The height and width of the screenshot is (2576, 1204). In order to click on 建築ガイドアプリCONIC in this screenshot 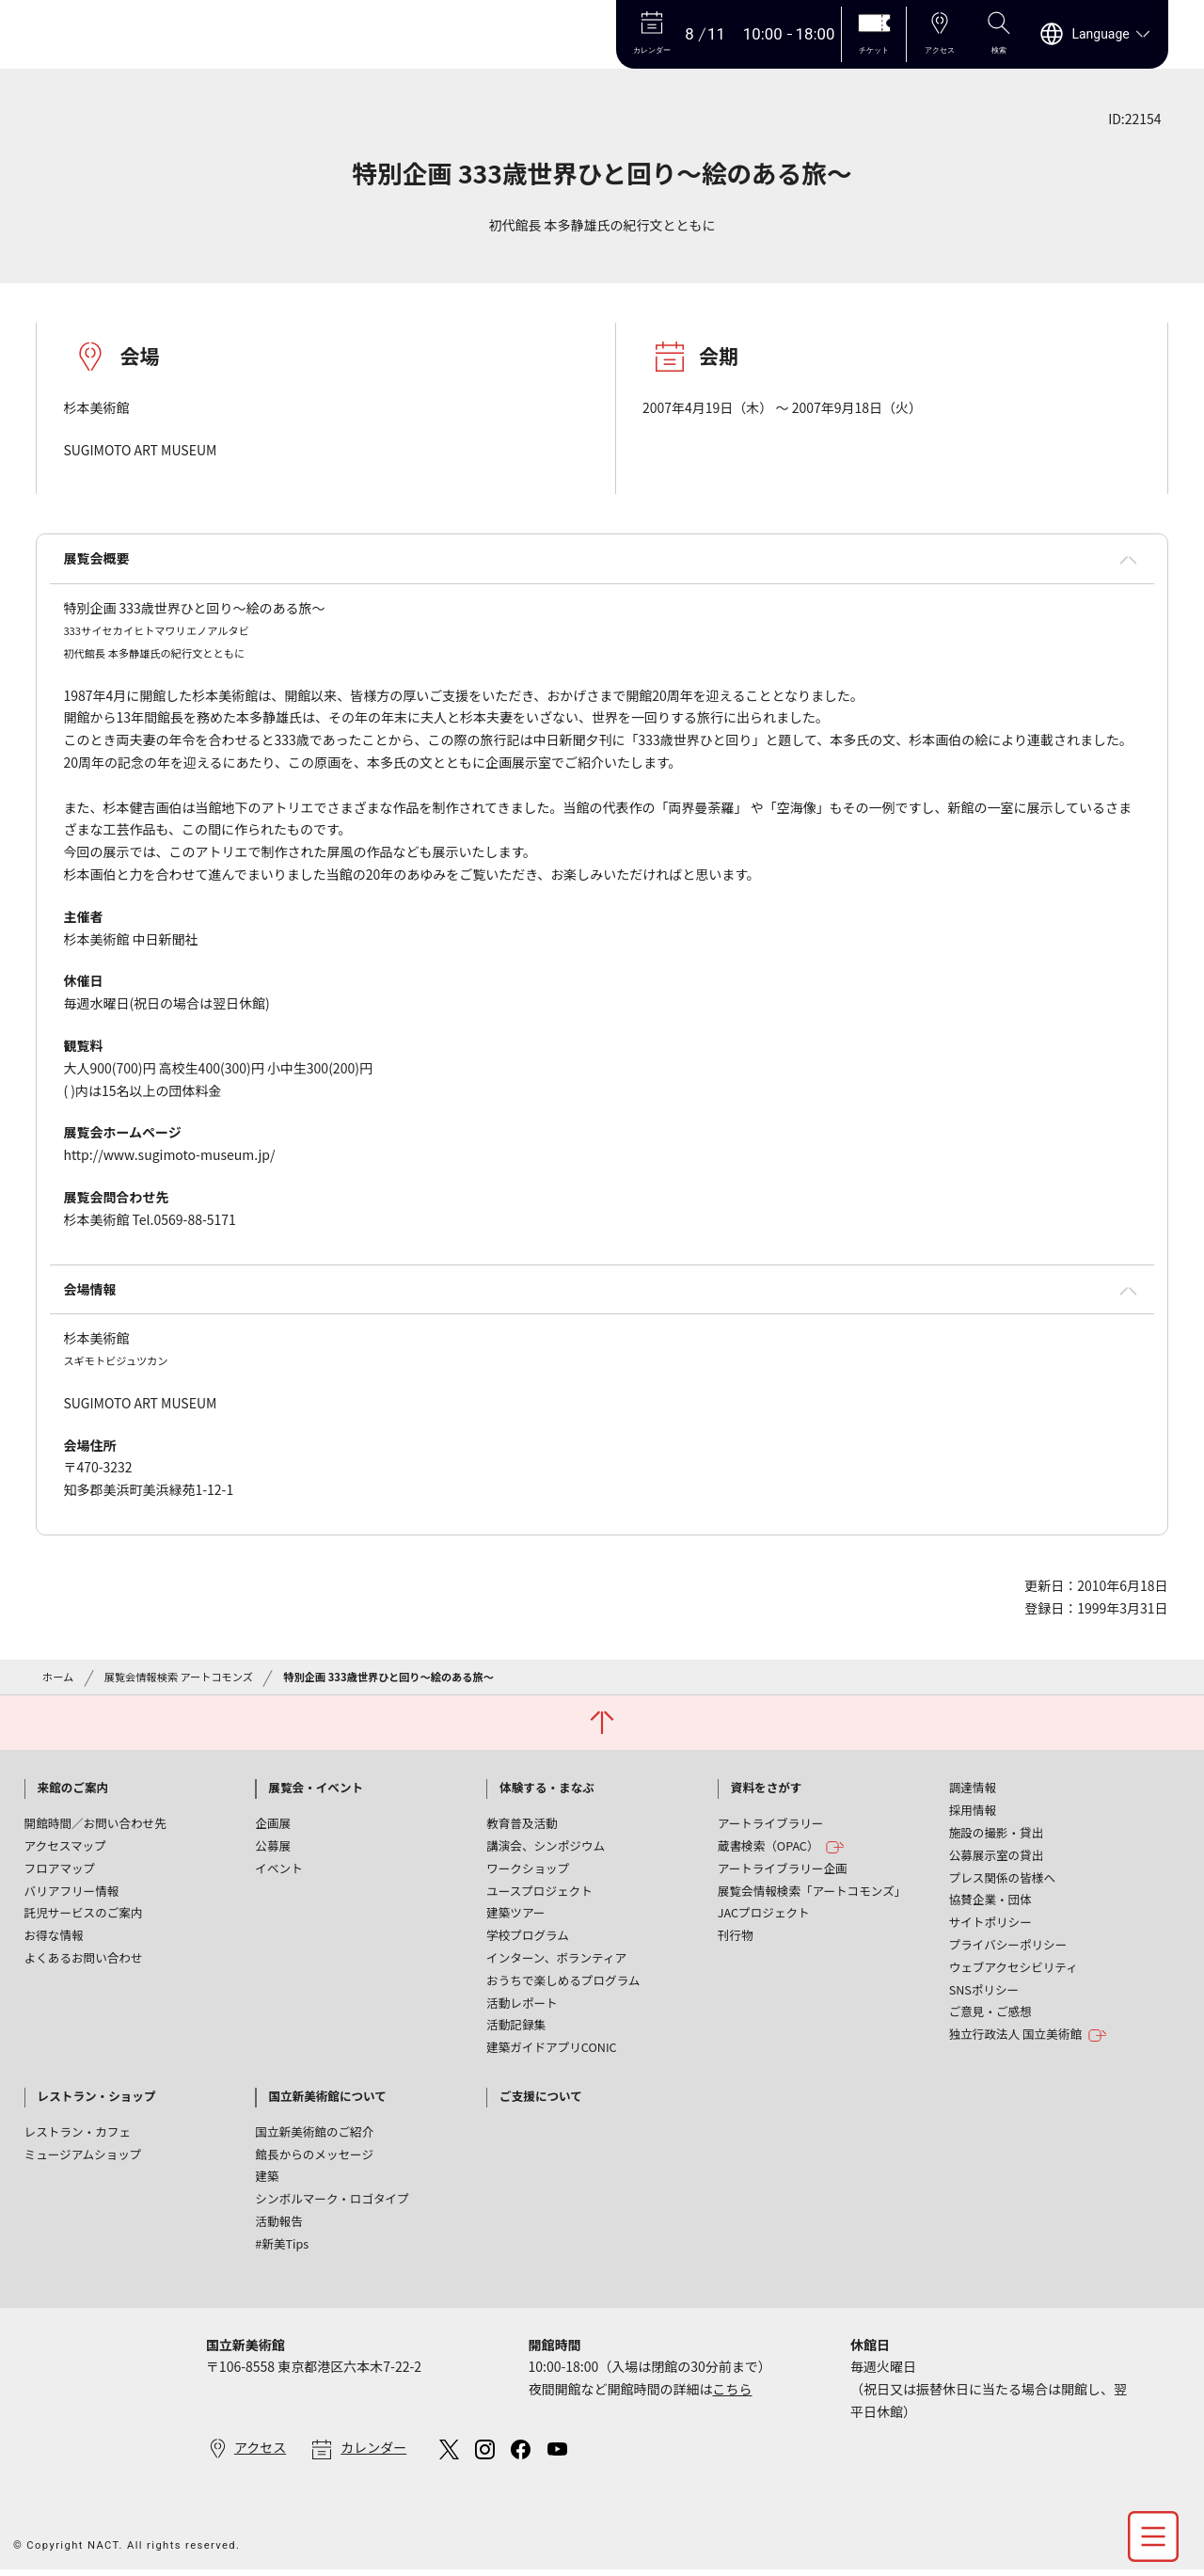, I will do `click(551, 2047)`.